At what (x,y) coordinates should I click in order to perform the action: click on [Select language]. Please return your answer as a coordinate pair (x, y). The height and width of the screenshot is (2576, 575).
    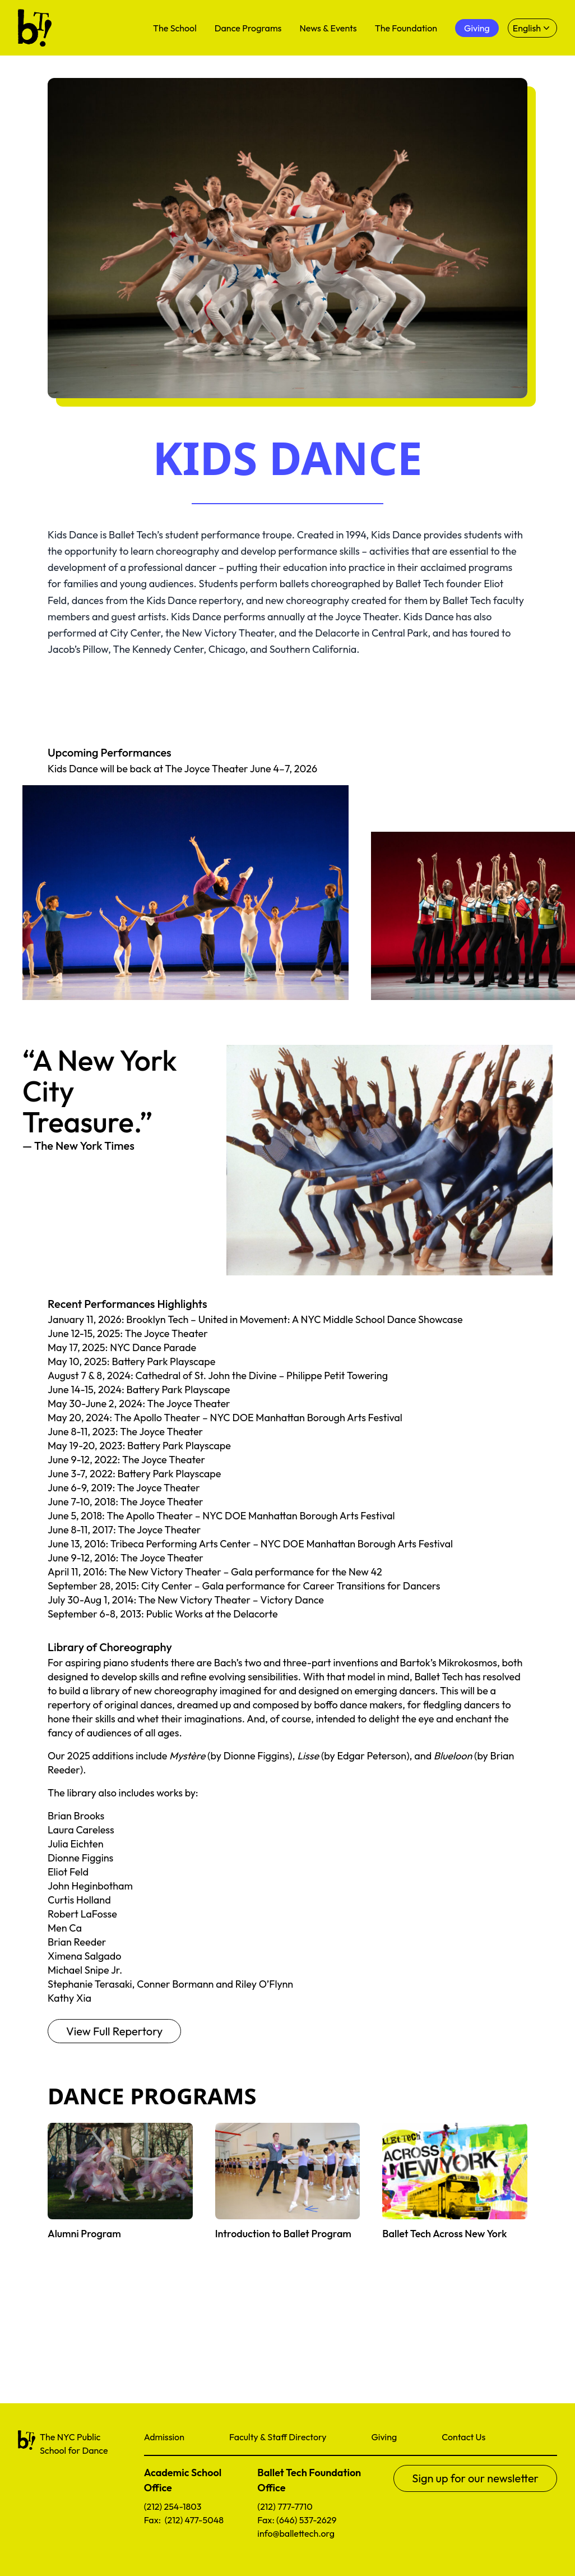
    Looking at the image, I should click on (532, 28).